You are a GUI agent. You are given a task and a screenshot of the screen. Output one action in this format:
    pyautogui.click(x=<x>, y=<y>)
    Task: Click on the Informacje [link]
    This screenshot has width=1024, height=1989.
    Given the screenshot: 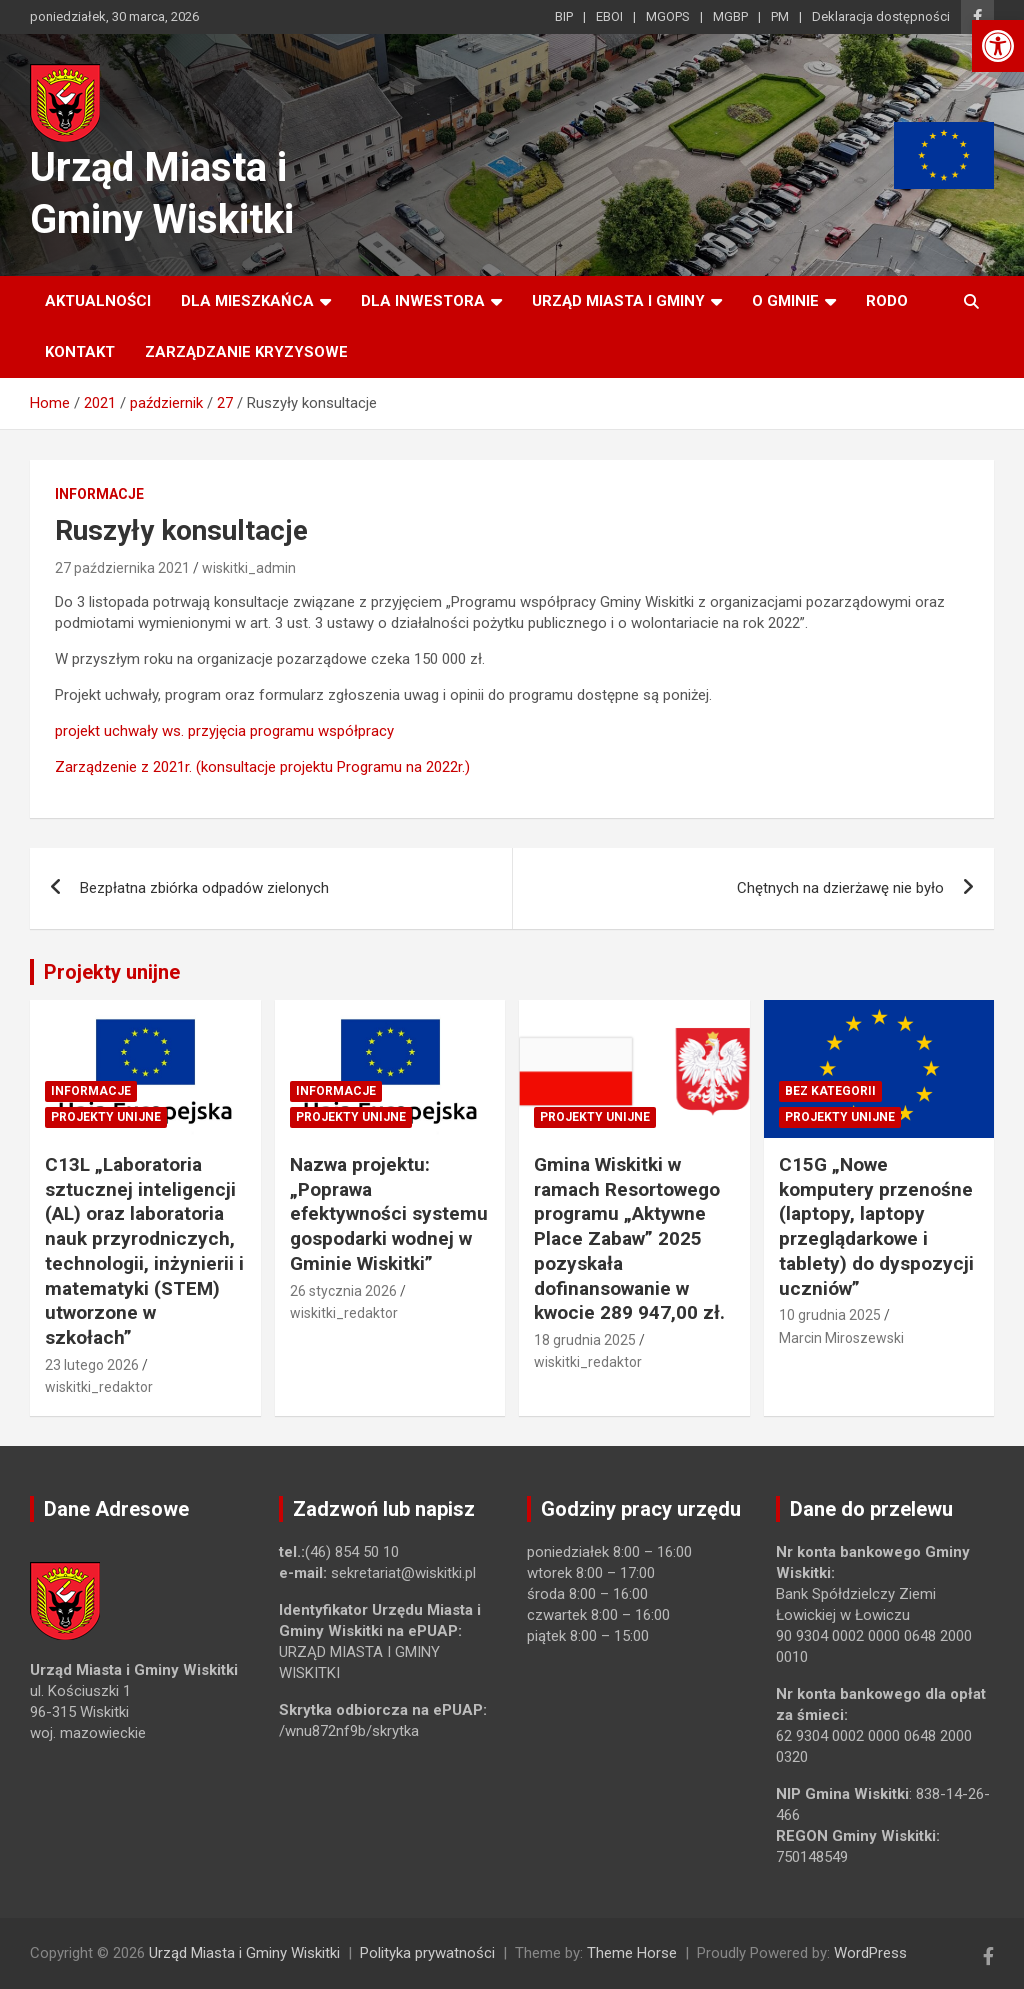 What is the action you would take?
    pyautogui.click(x=99, y=494)
    